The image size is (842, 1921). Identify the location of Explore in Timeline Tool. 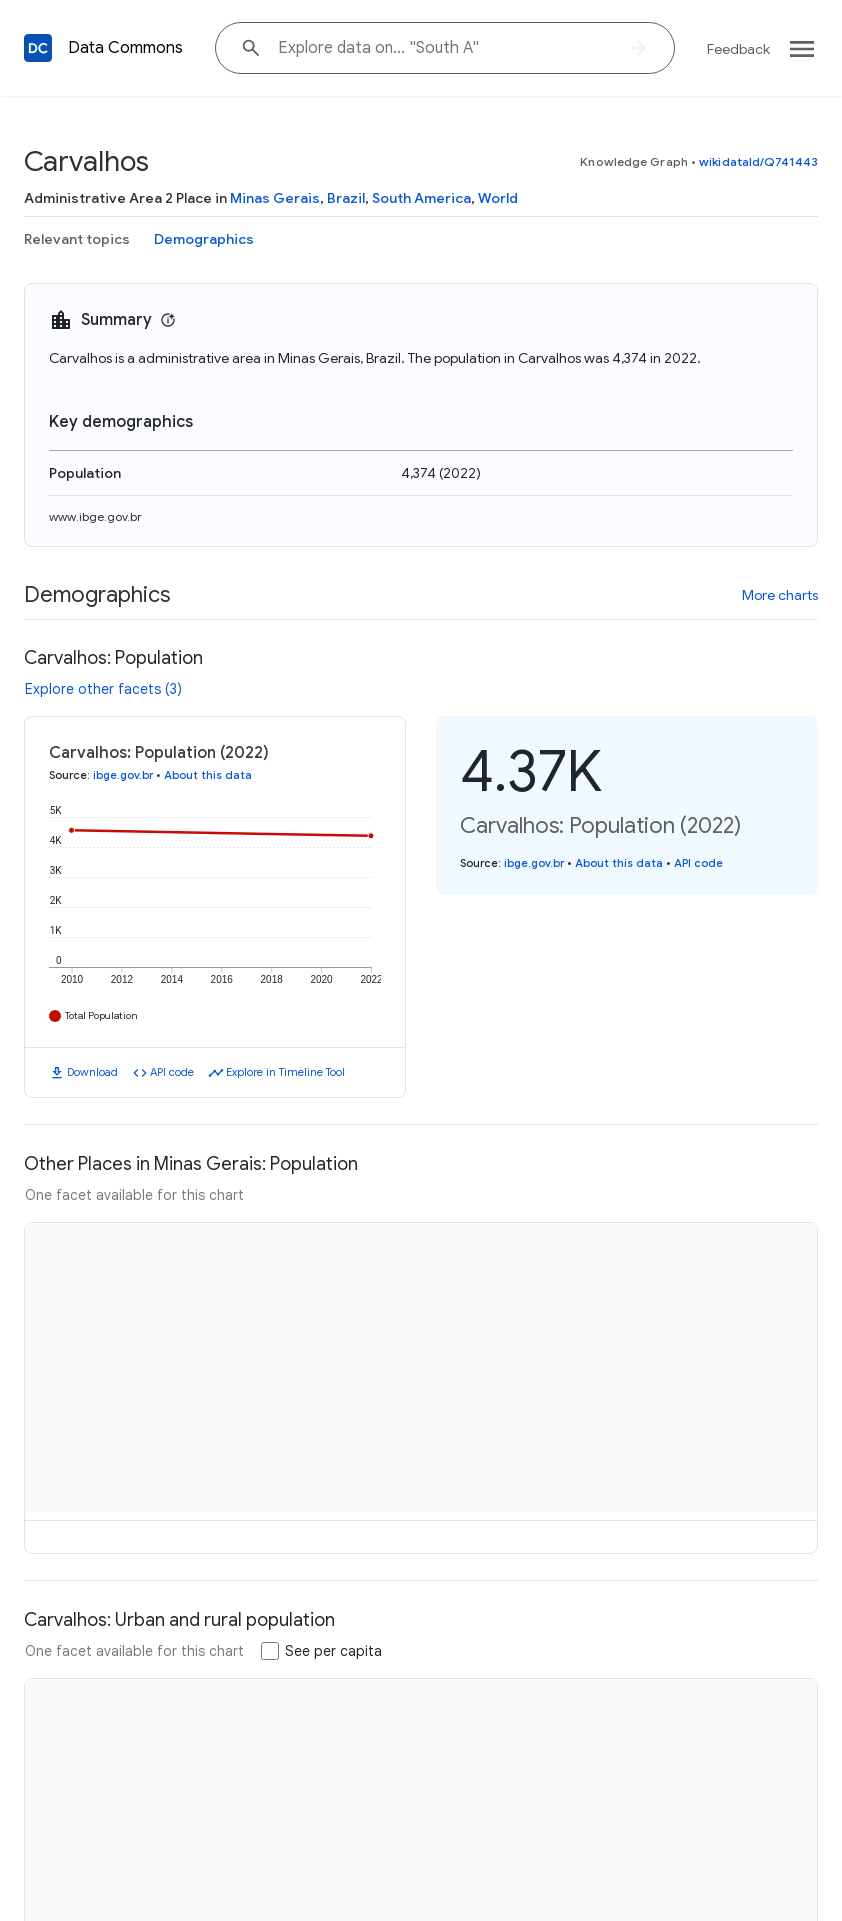
(285, 1072).